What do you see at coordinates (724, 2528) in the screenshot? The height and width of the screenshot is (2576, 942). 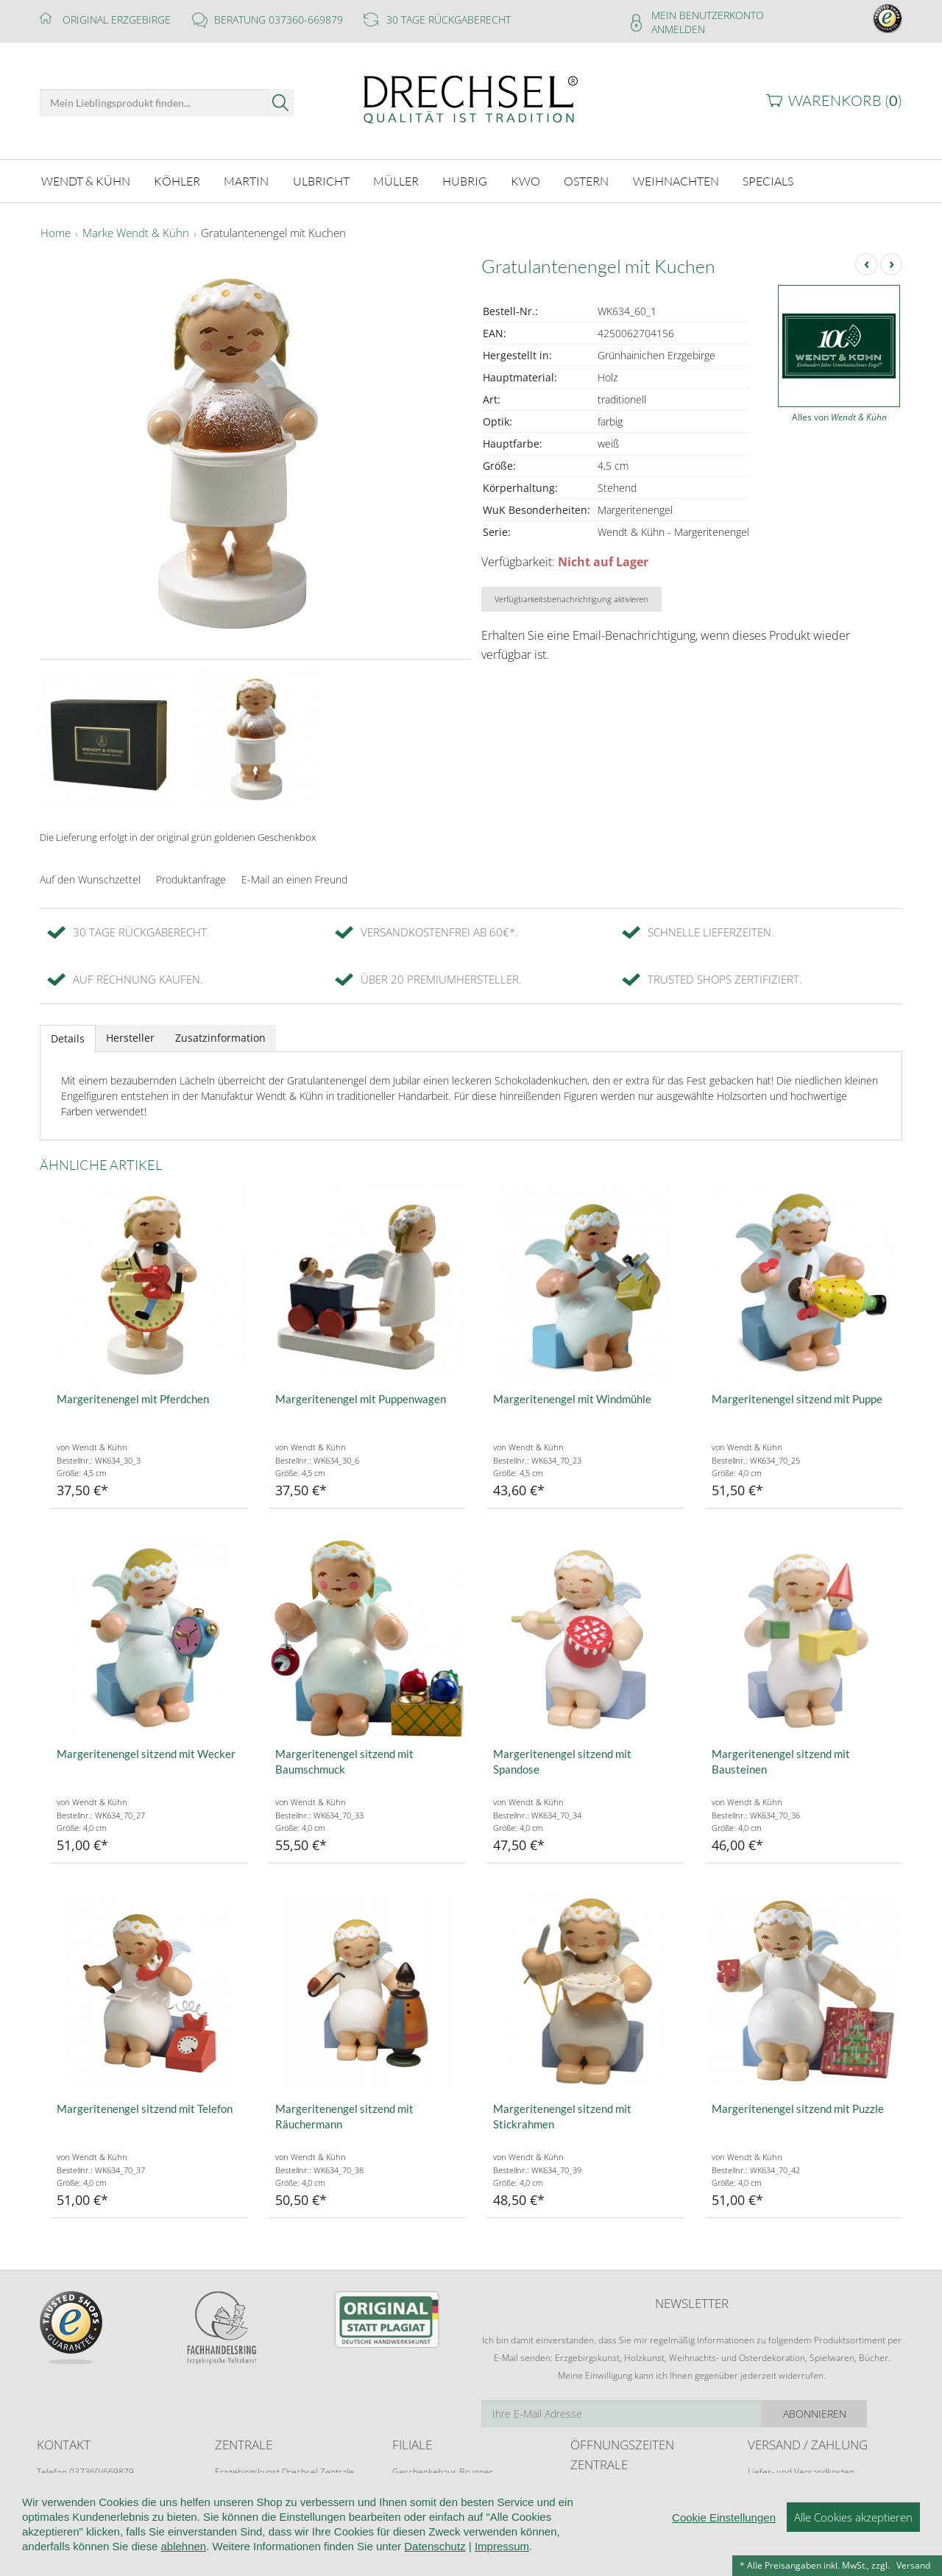 I see `Cookie Einstellungen` at bounding box center [724, 2528].